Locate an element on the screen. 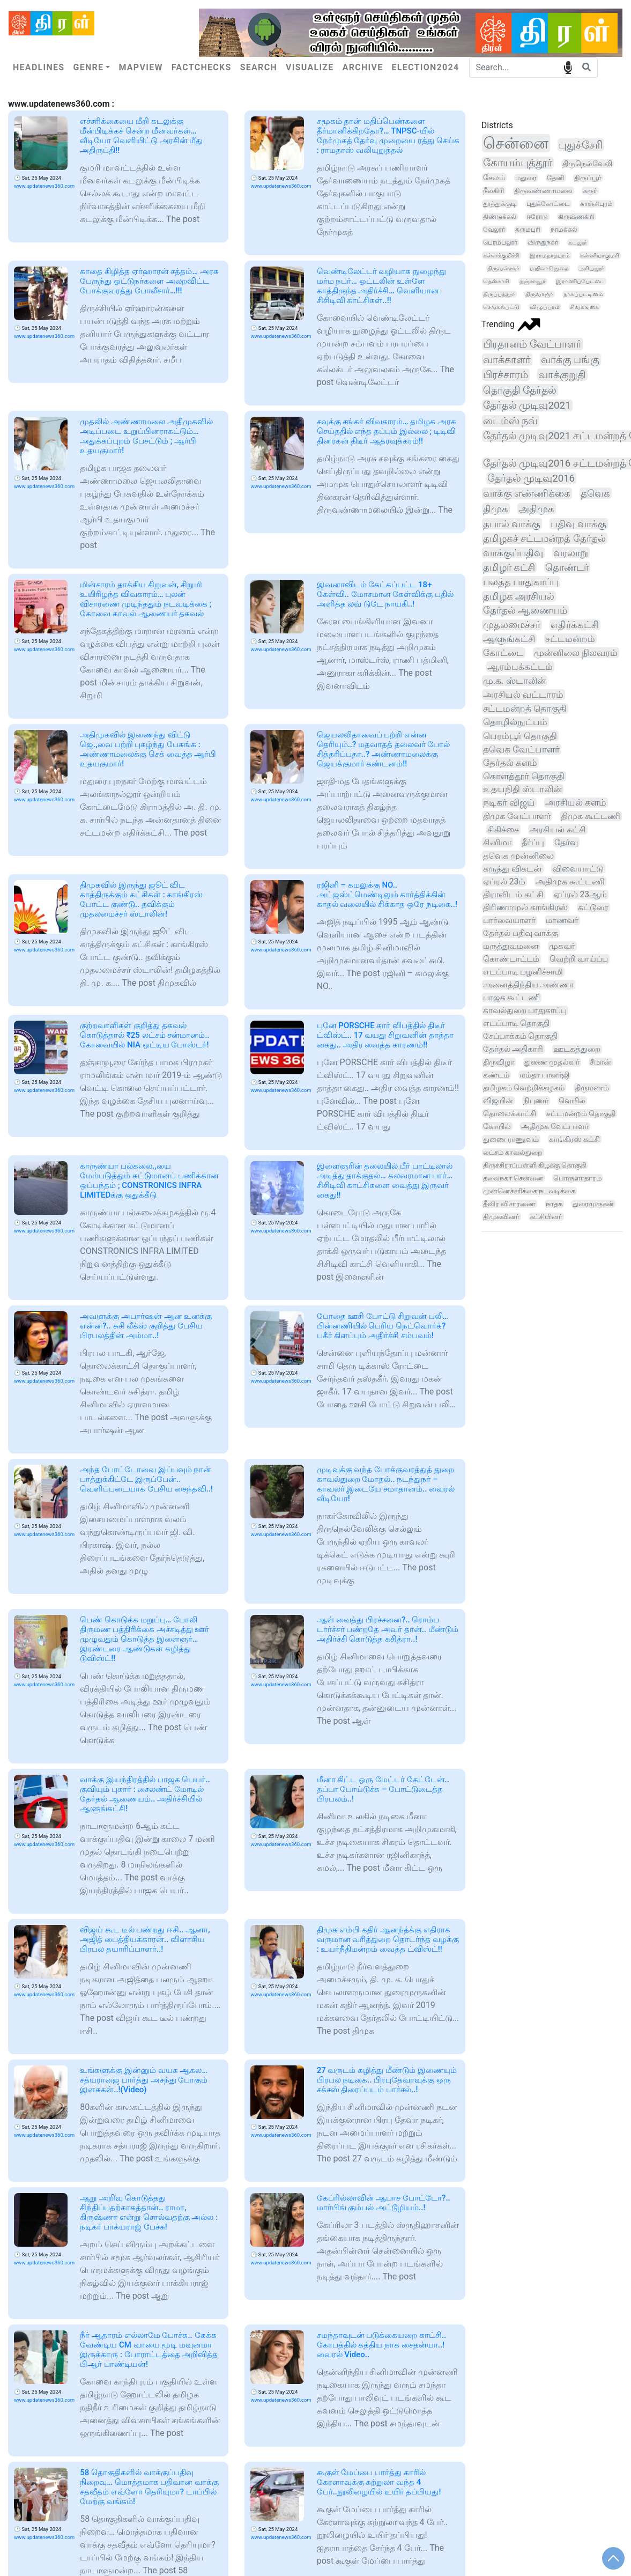 Image resolution: width=631 pixels, height=2576 pixels. தேர்தல் முடிவு2016 is located at coordinates (531, 478).